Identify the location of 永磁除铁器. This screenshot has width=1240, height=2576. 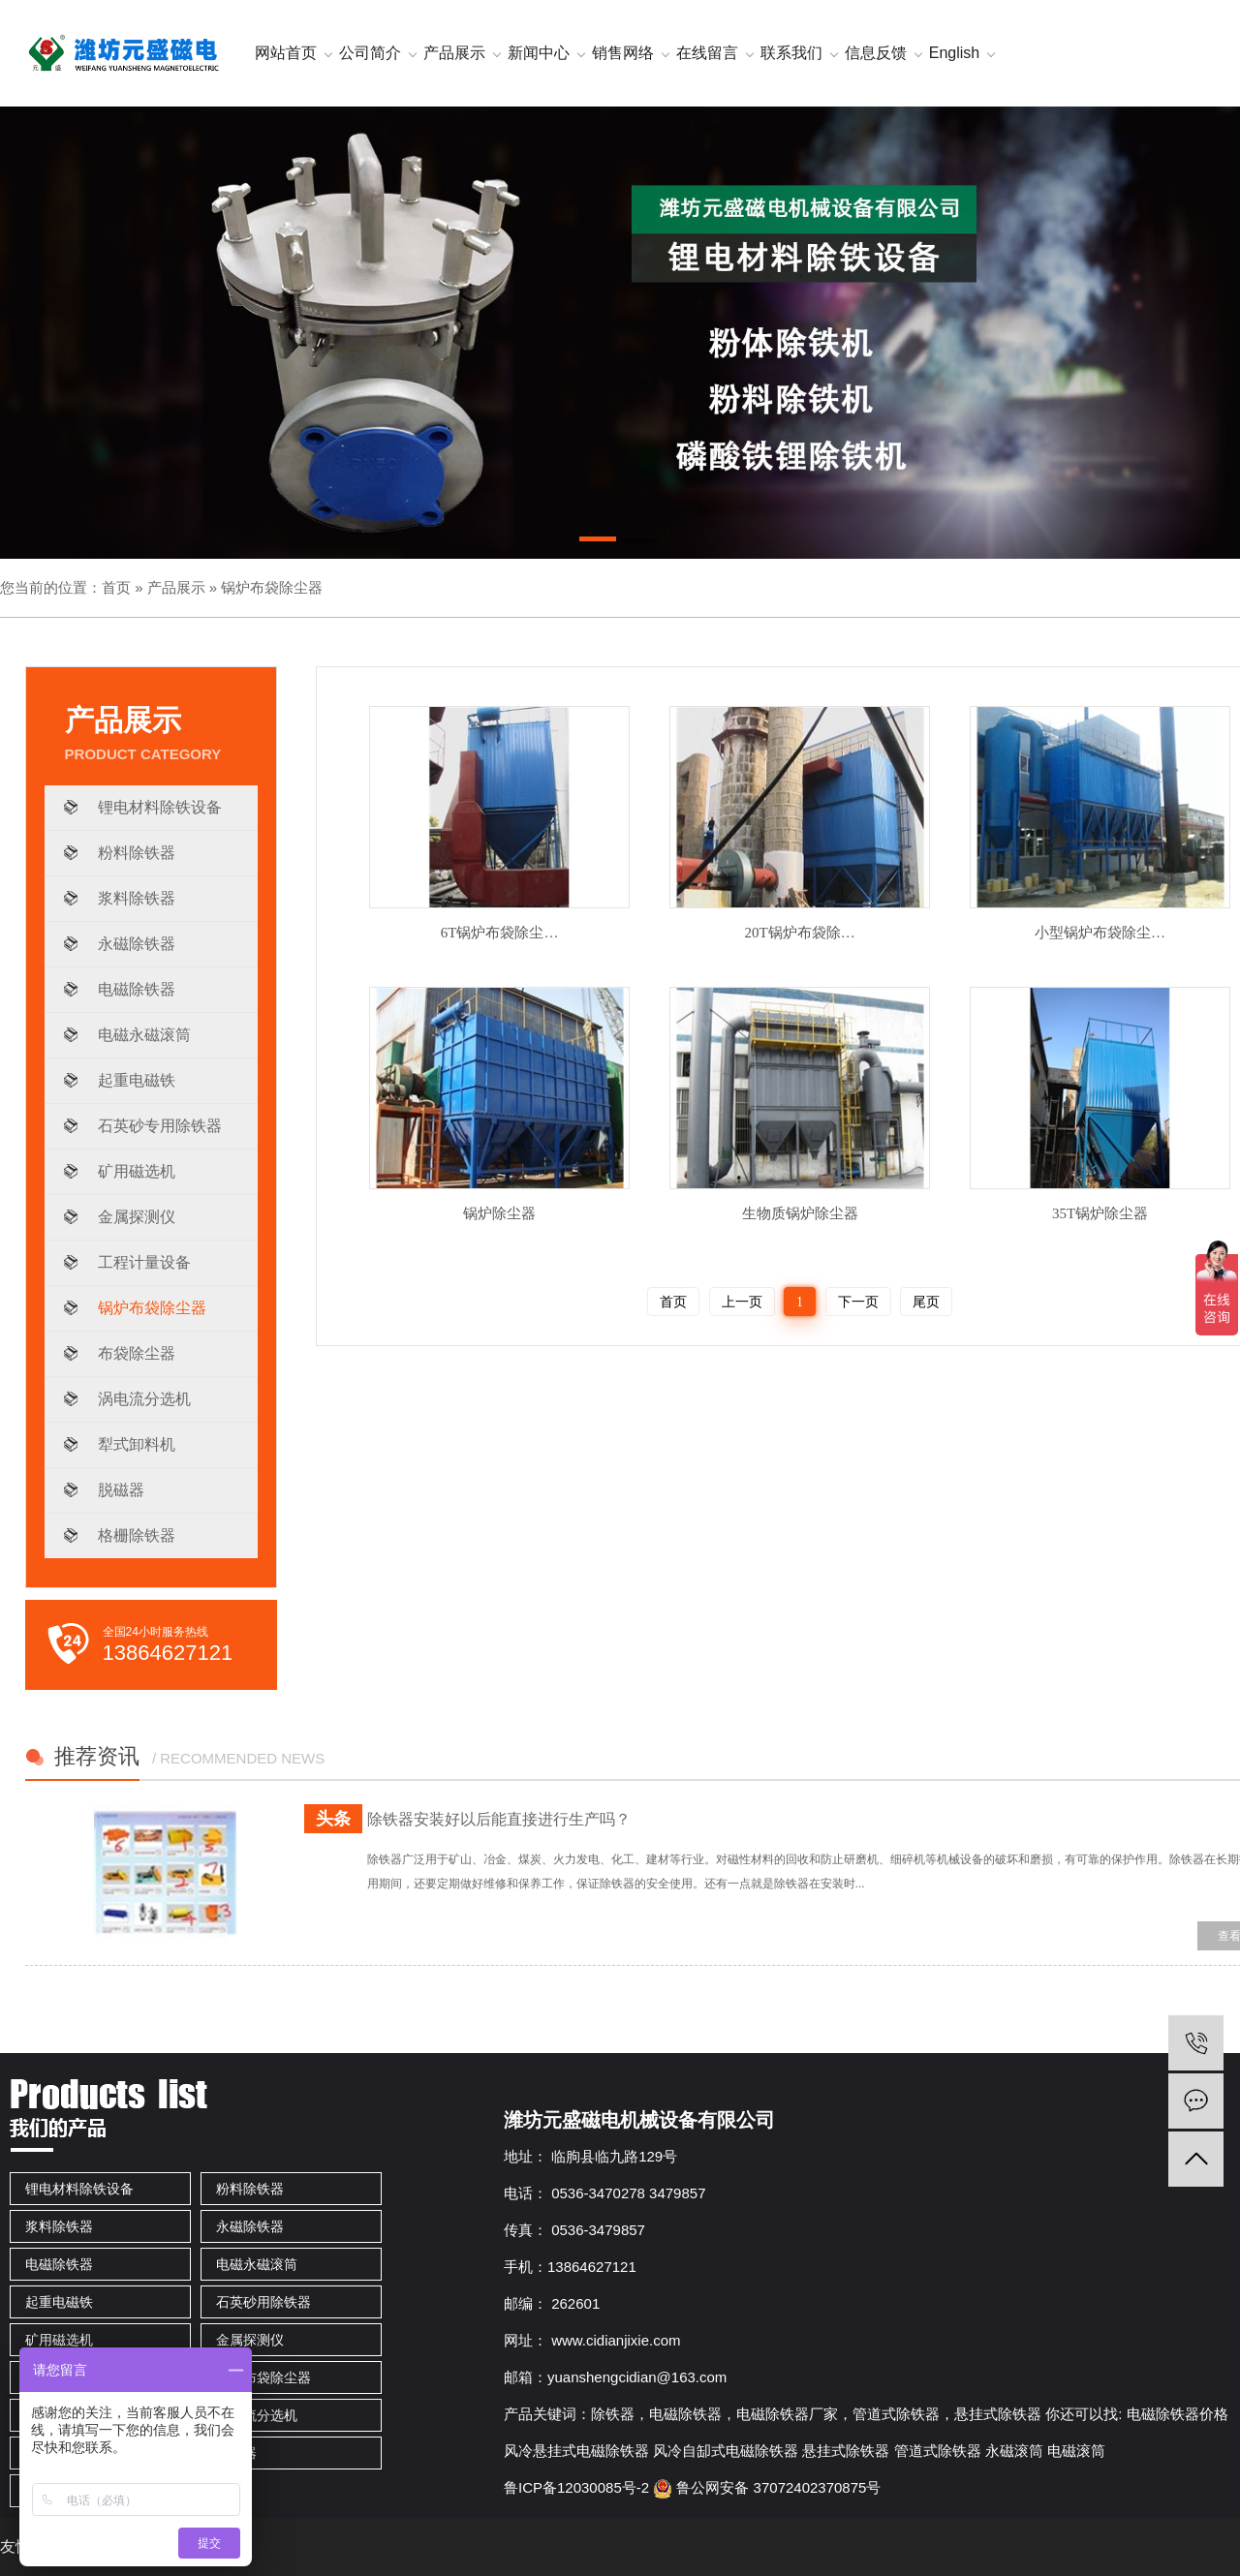
(136, 943).